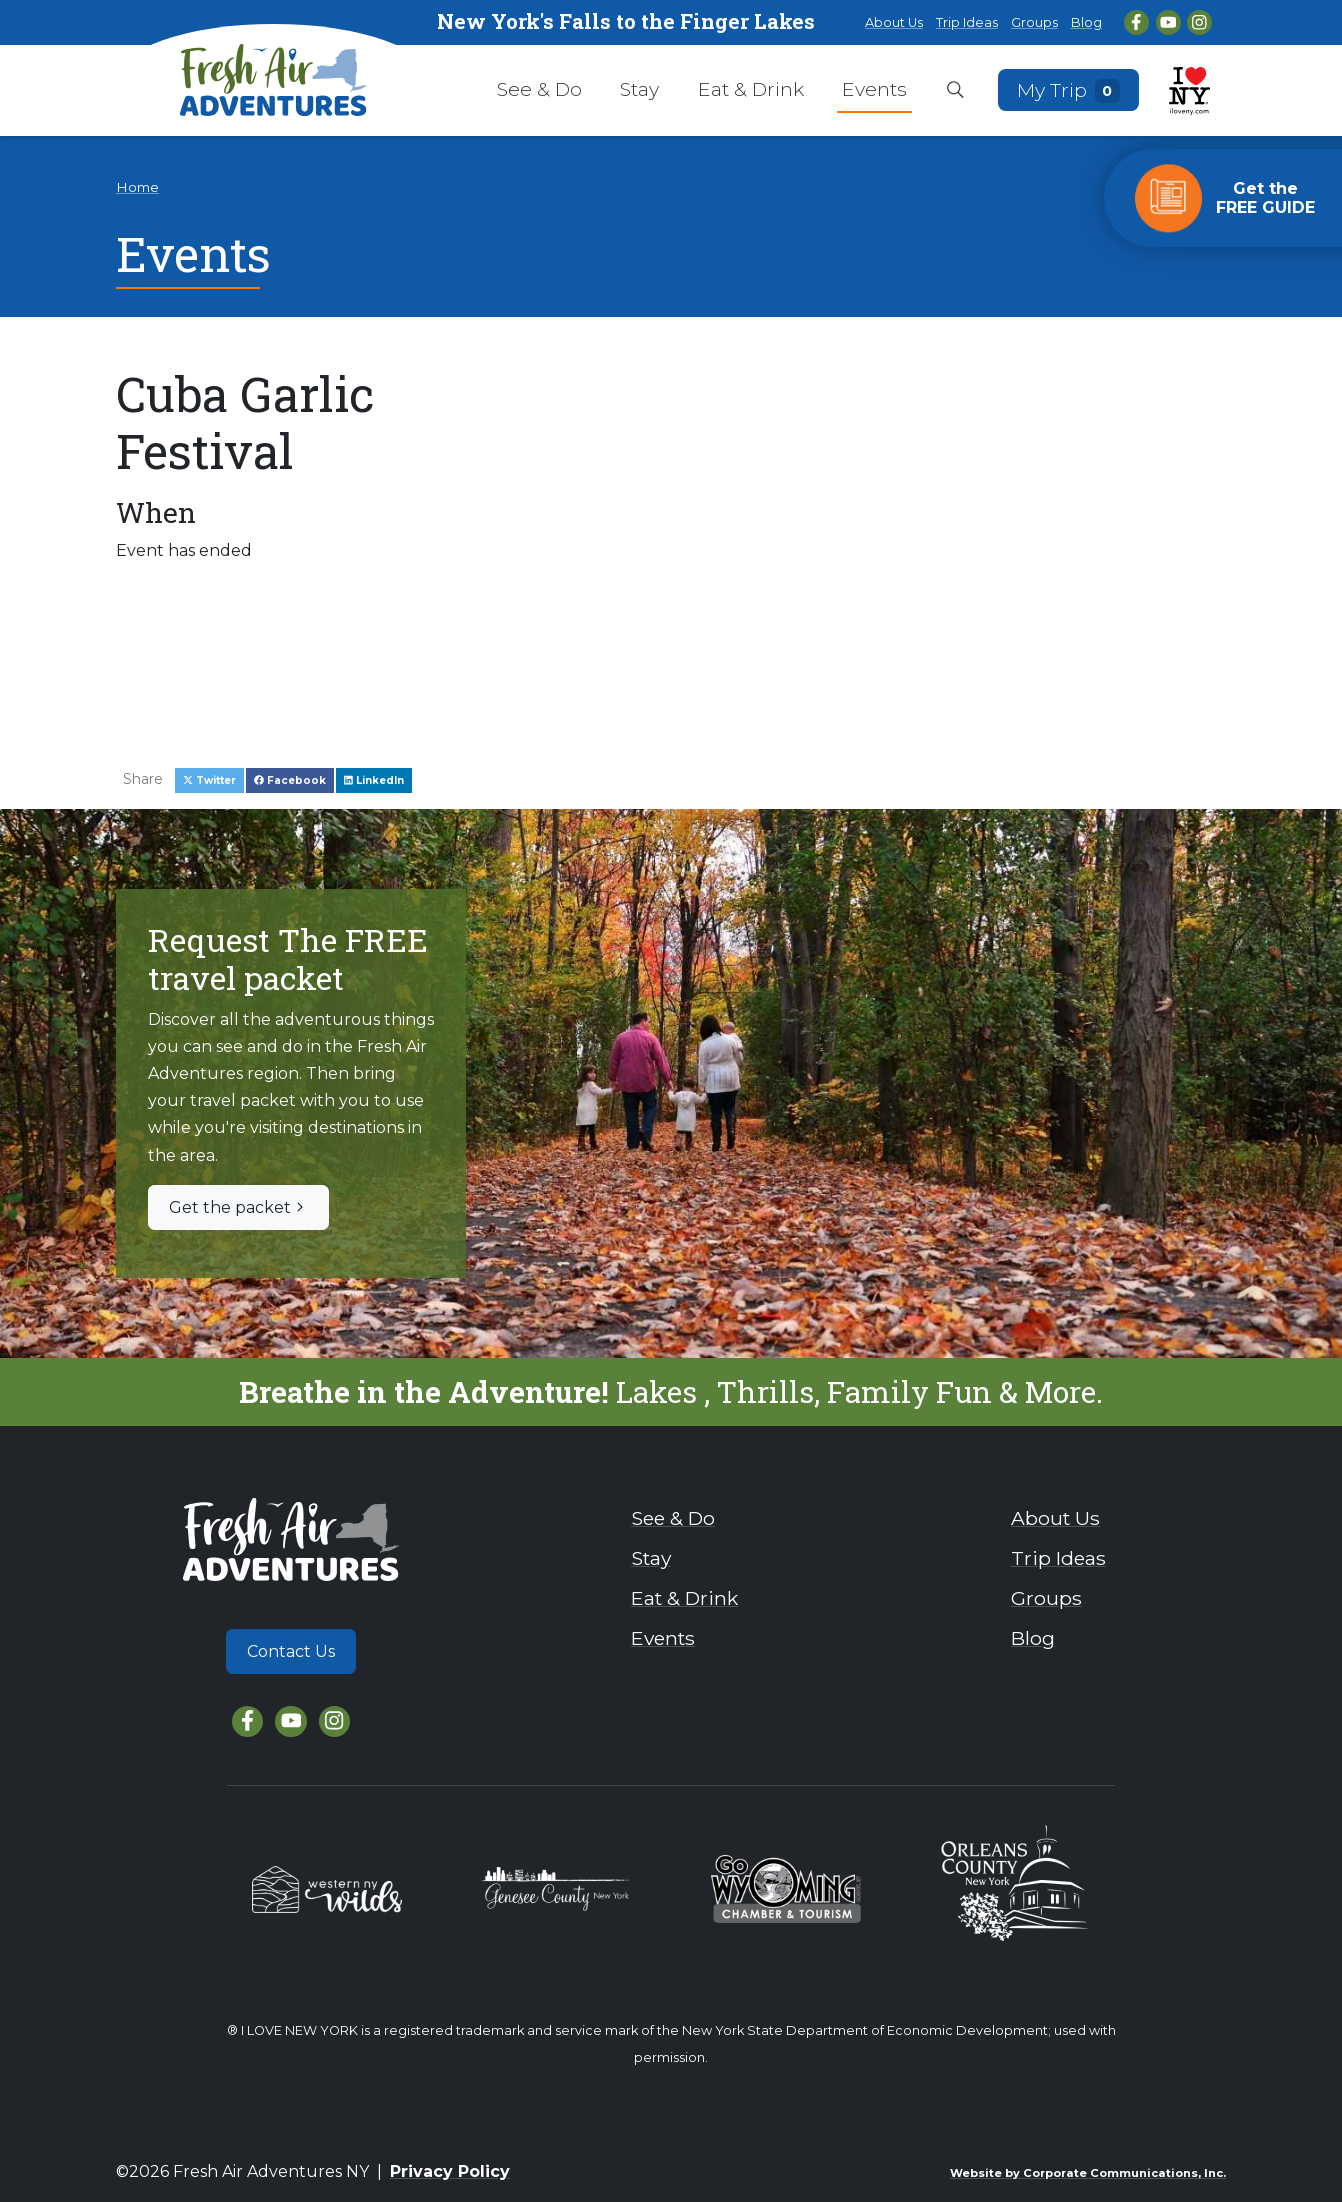 Image resolution: width=1342 pixels, height=2202 pixels. What do you see at coordinates (874, 89) in the screenshot?
I see `Events` at bounding box center [874, 89].